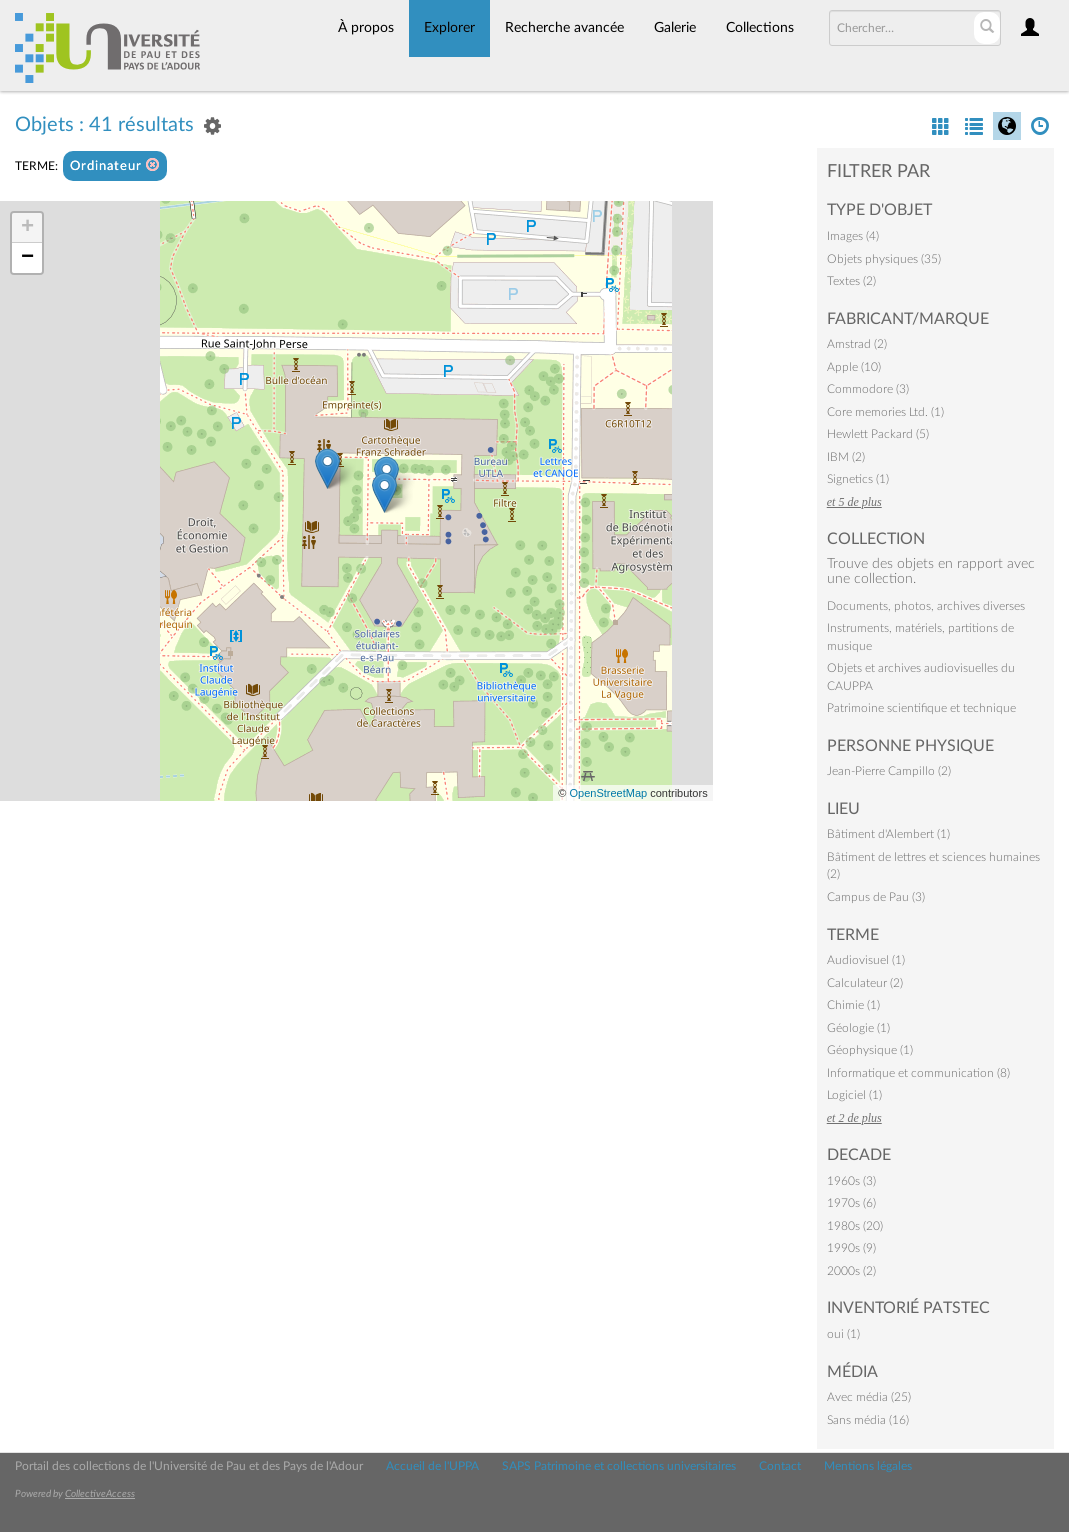 The width and height of the screenshot is (1069, 1532). What do you see at coordinates (432, 1466) in the screenshot?
I see `Accueil de l'UPPA` at bounding box center [432, 1466].